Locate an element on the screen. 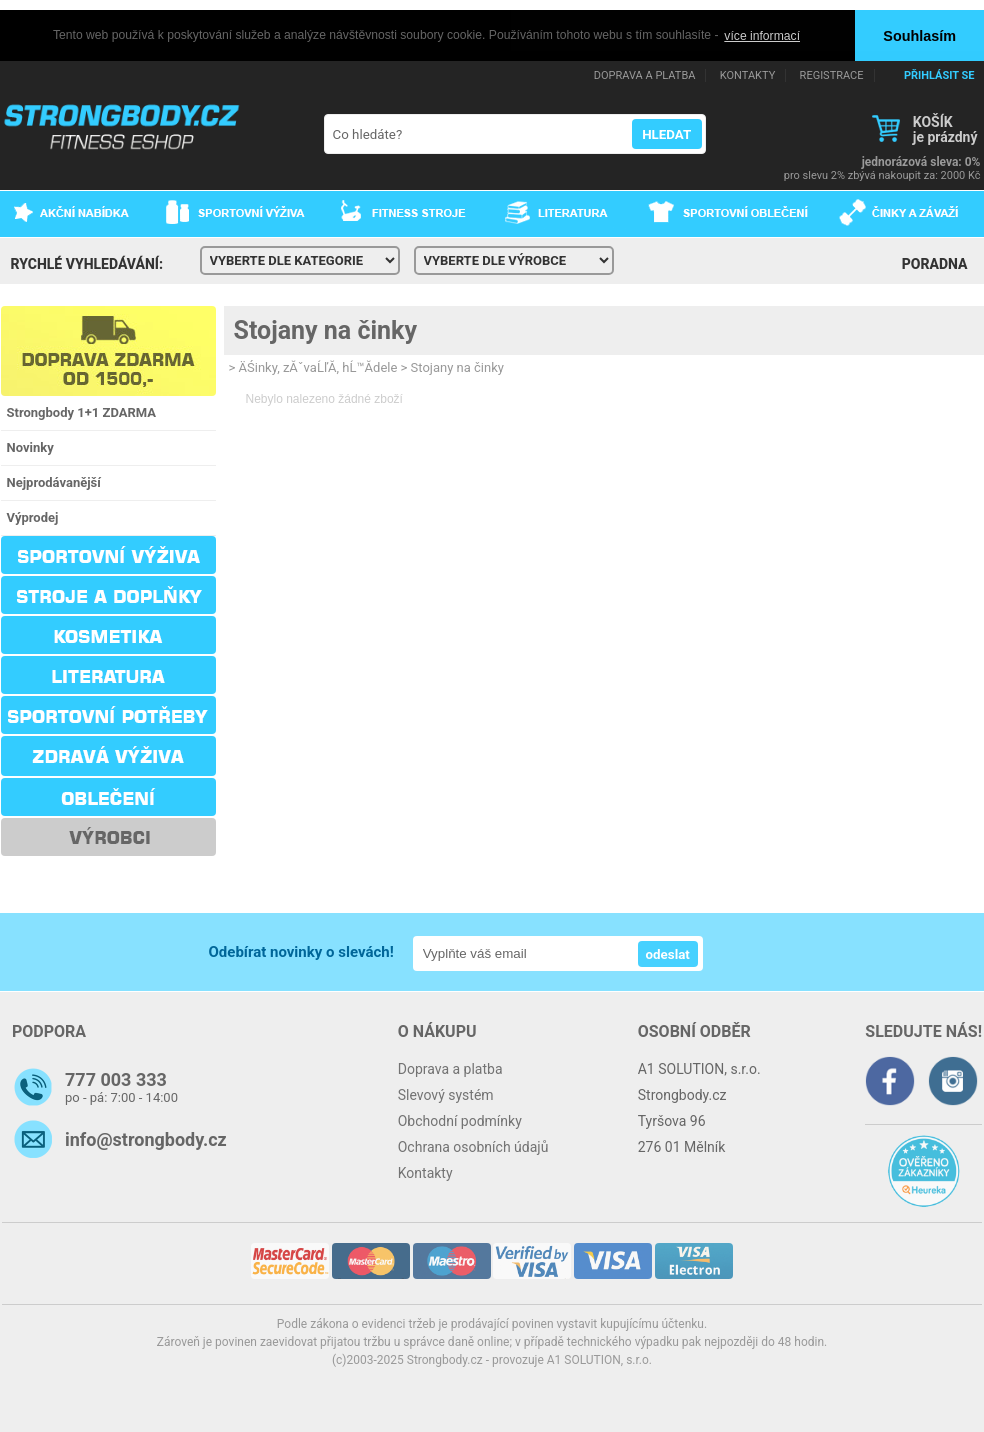 This screenshot has width=984, height=1432. KONTAKTY is located at coordinates (747, 74).